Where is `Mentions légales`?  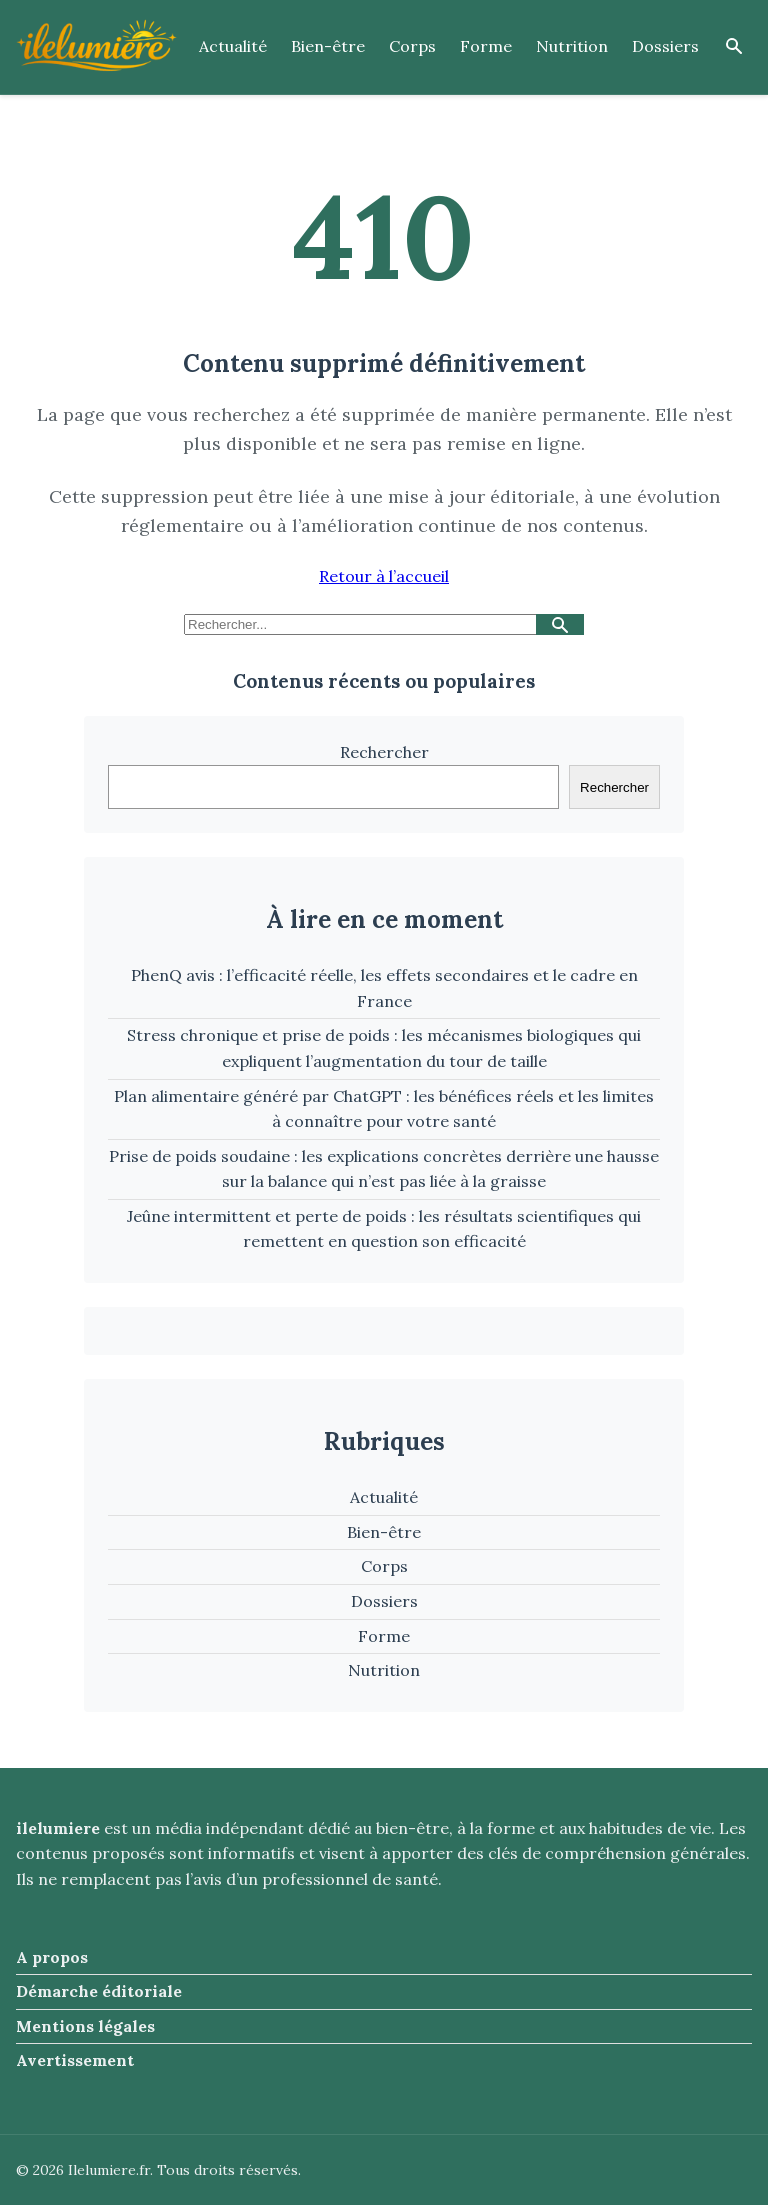 Mentions légales is located at coordinates (85, 2026).